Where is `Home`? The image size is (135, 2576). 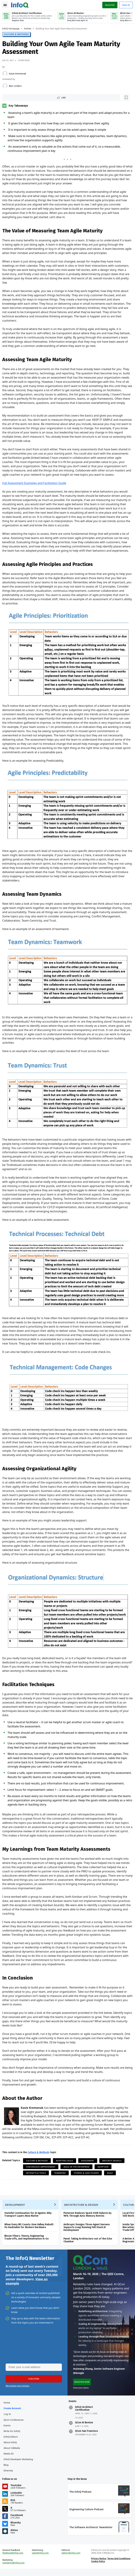 Home is located at coordinates (8, 2406).